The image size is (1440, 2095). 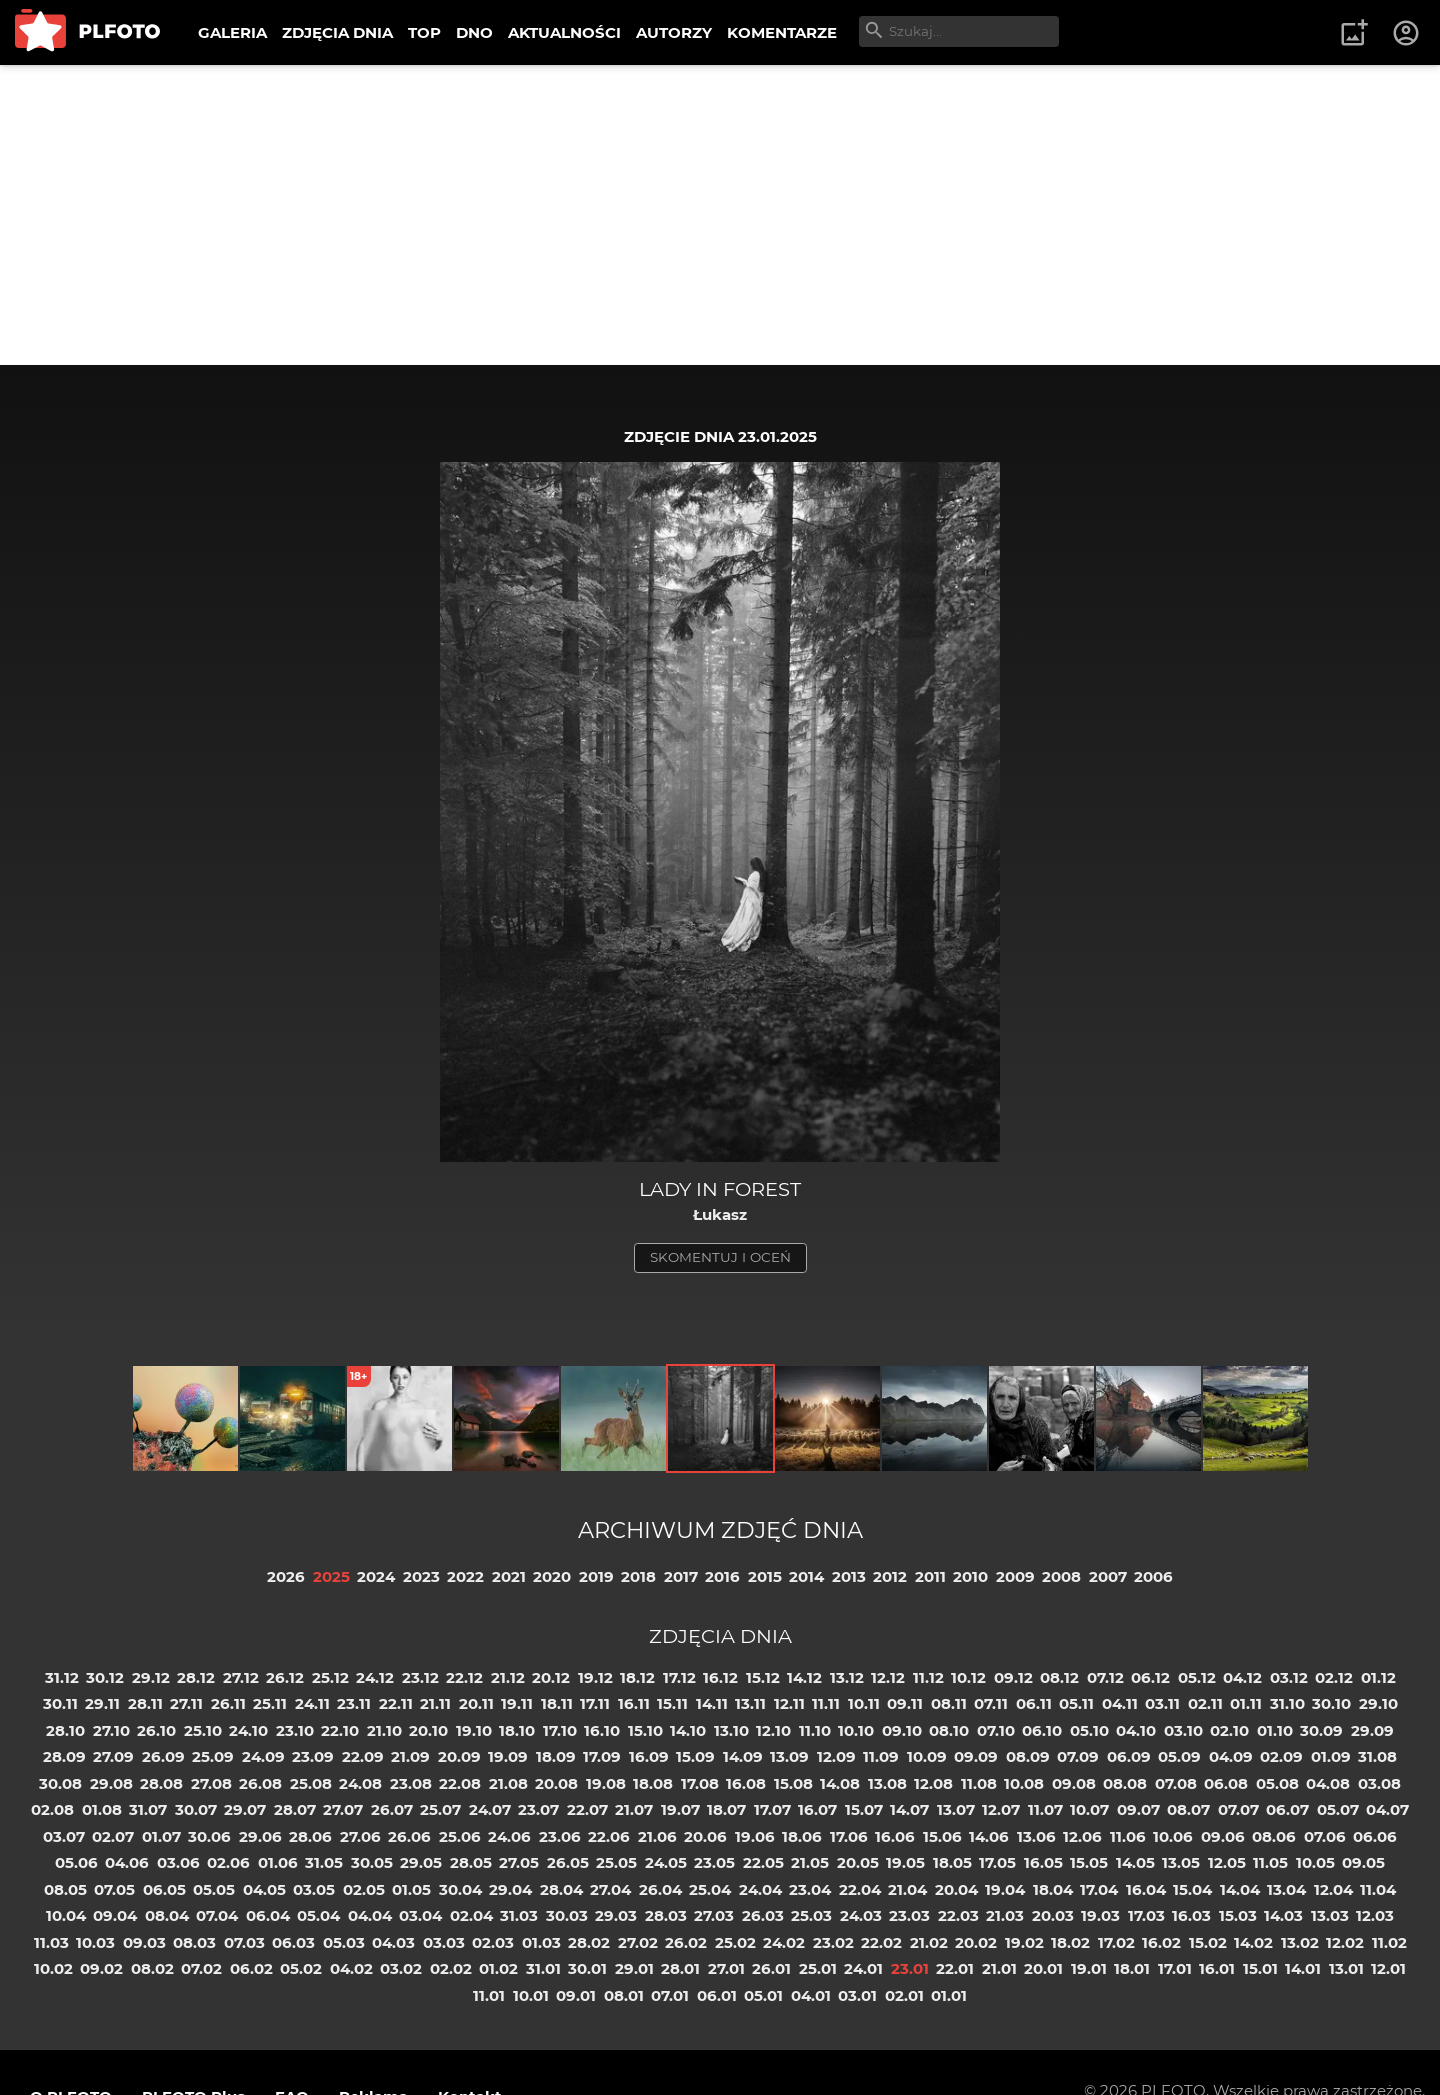 What do you see at coordinates (102, 1703) in the screenshot?
I see `29.11` at bounding box center [102, 1703].